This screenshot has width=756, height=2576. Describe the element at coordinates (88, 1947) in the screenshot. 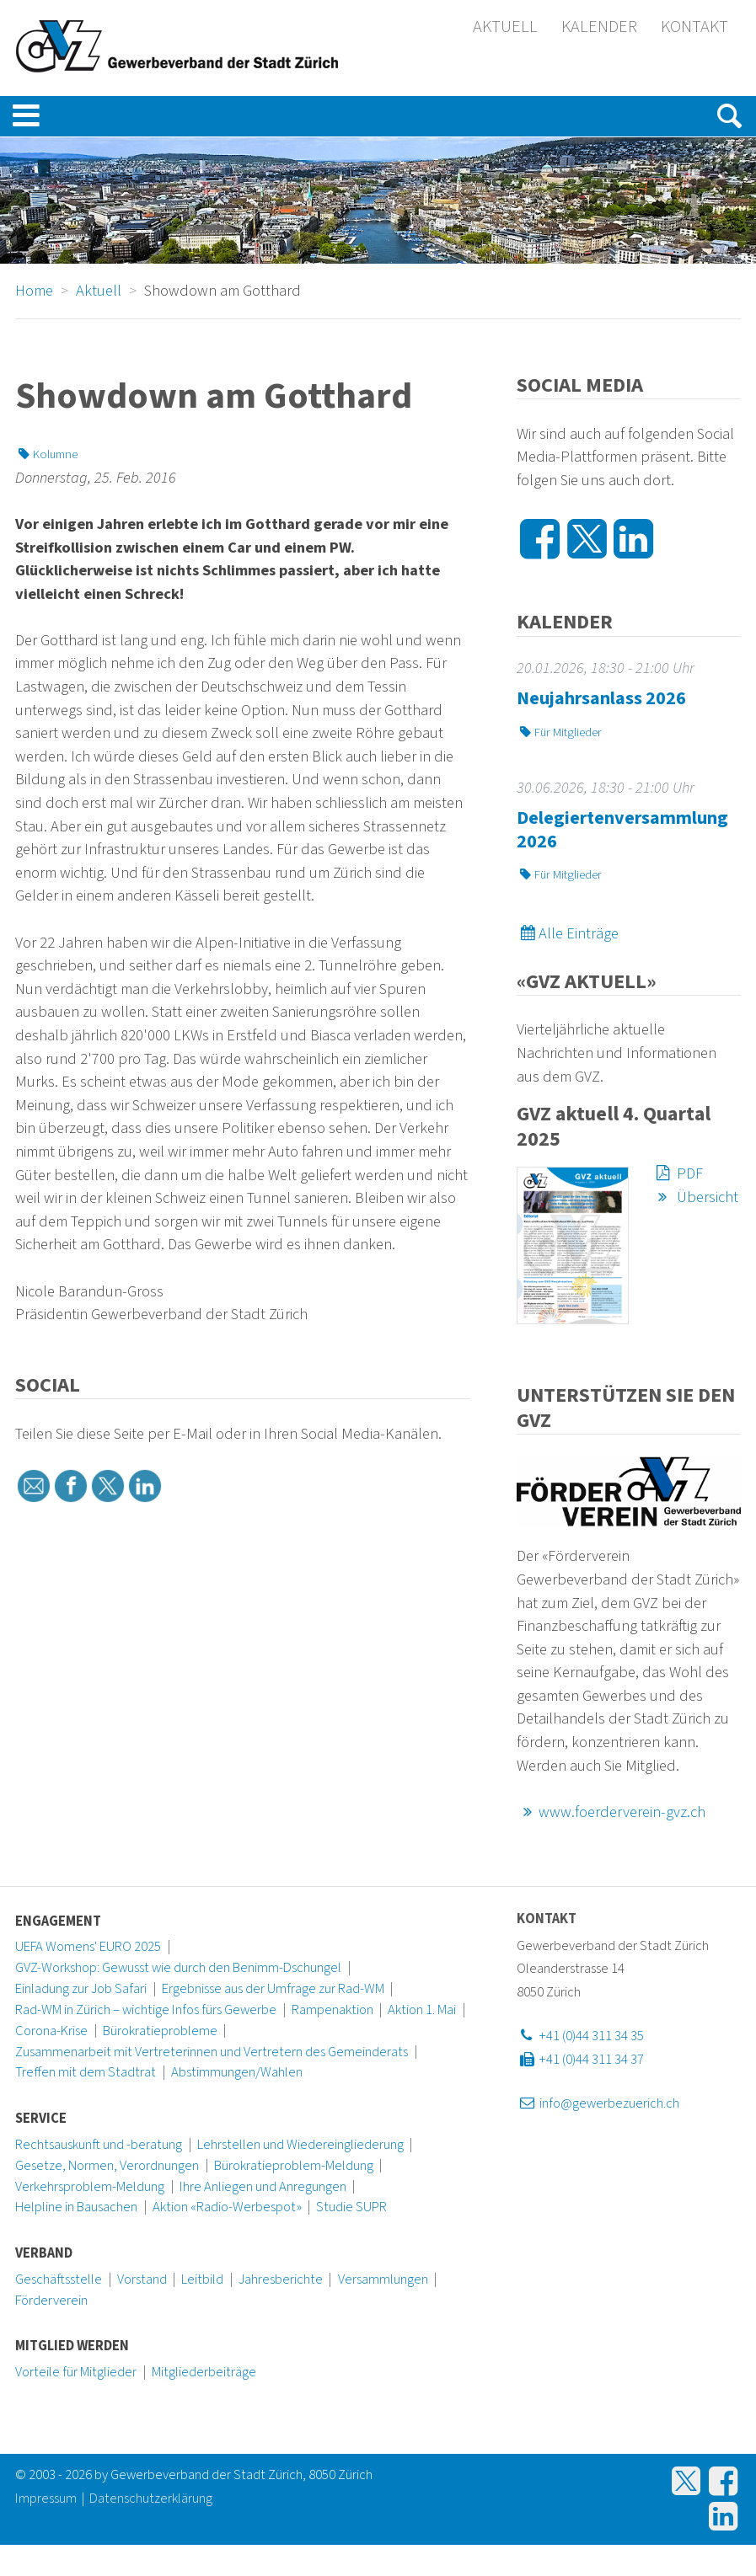

I see `UEFA Womens' EURO 2025` at that location.